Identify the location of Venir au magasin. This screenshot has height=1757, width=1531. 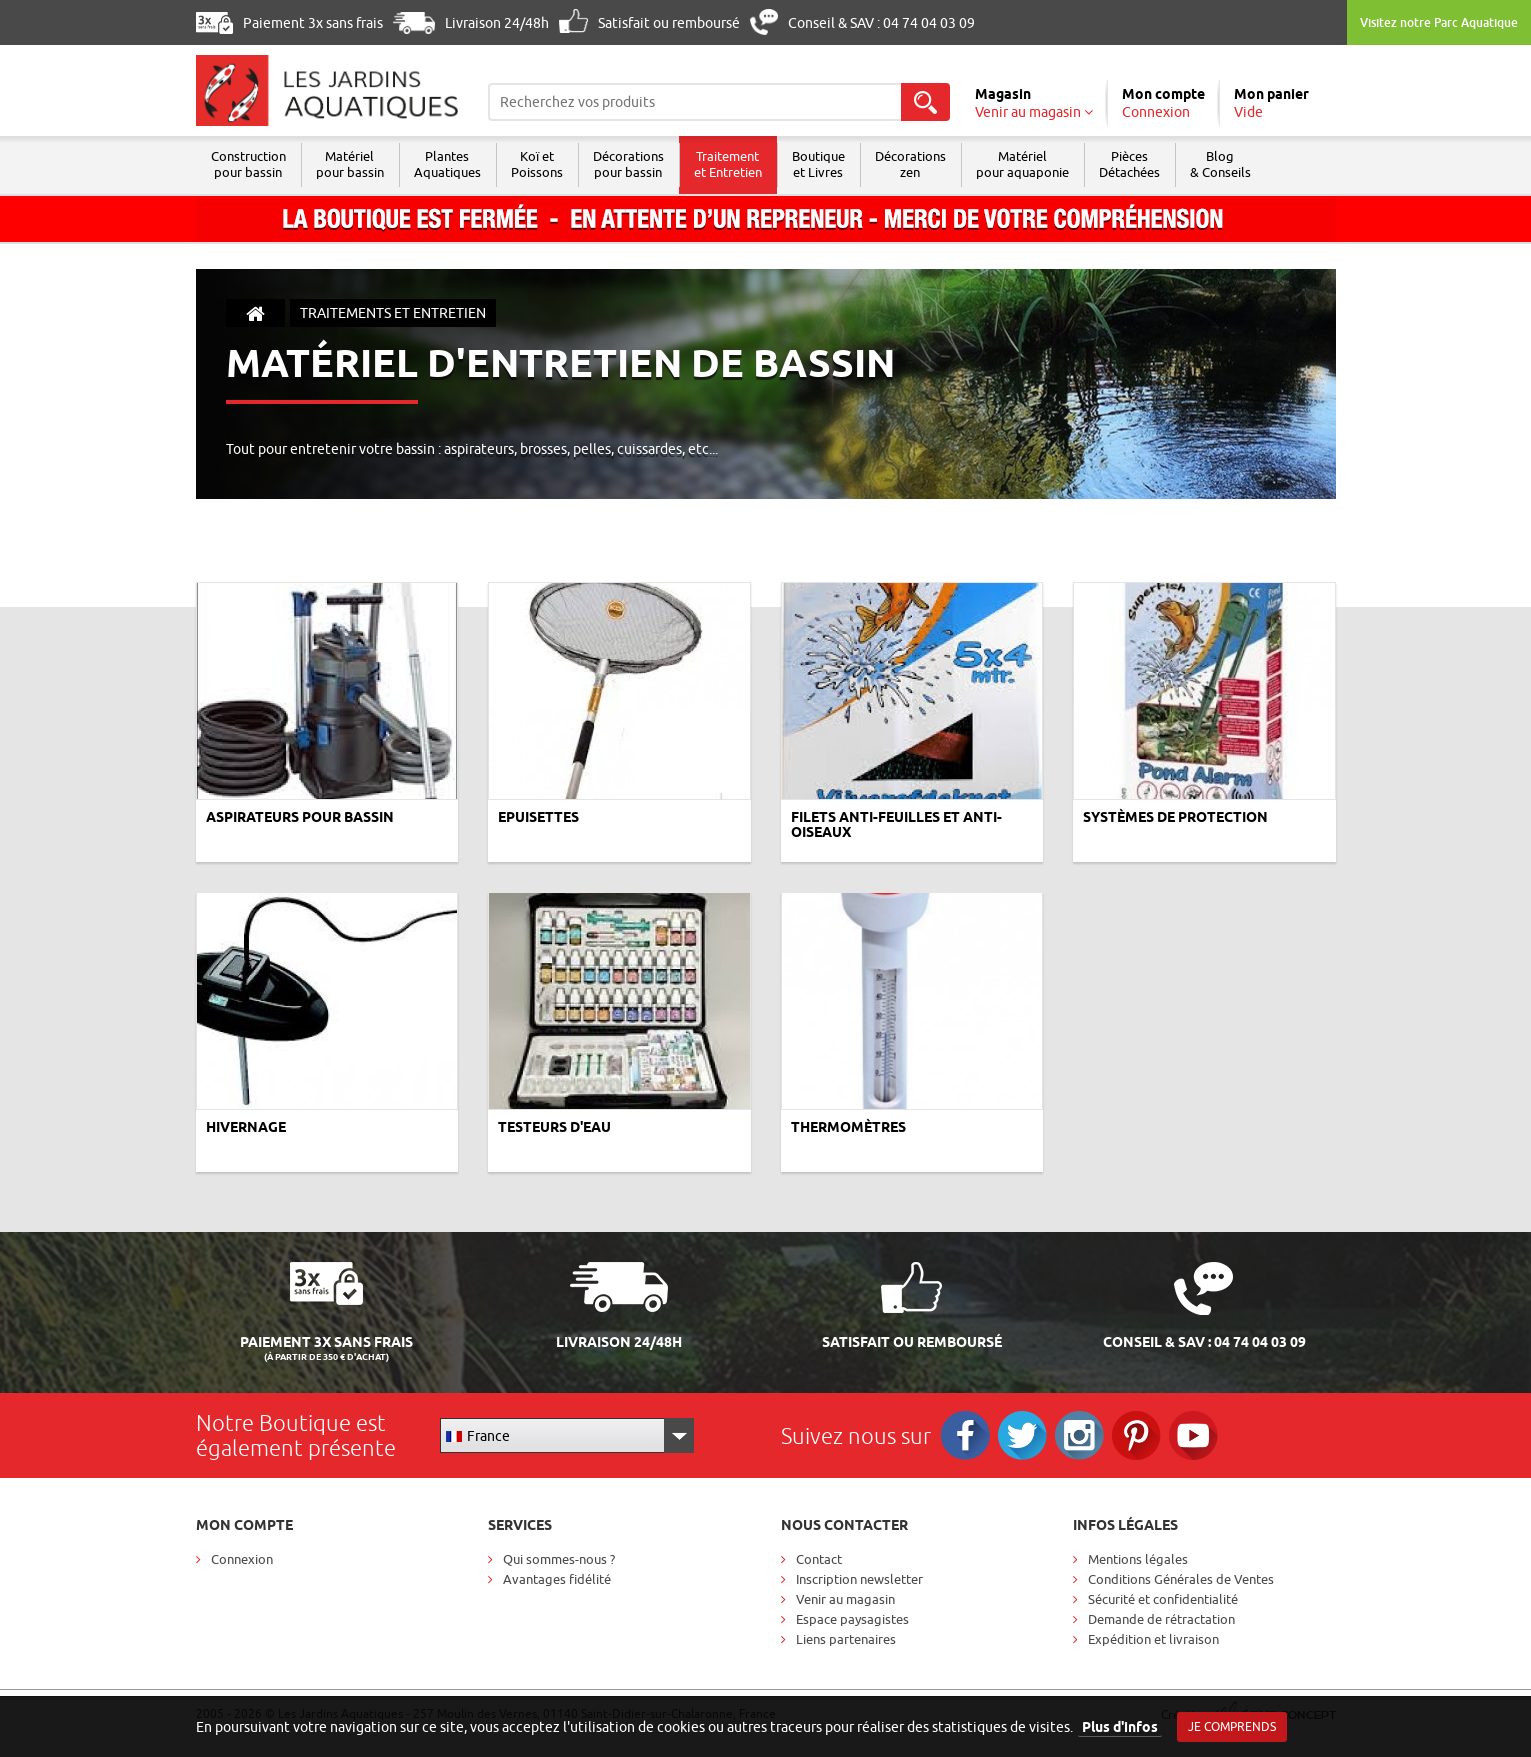
(845, 1599).